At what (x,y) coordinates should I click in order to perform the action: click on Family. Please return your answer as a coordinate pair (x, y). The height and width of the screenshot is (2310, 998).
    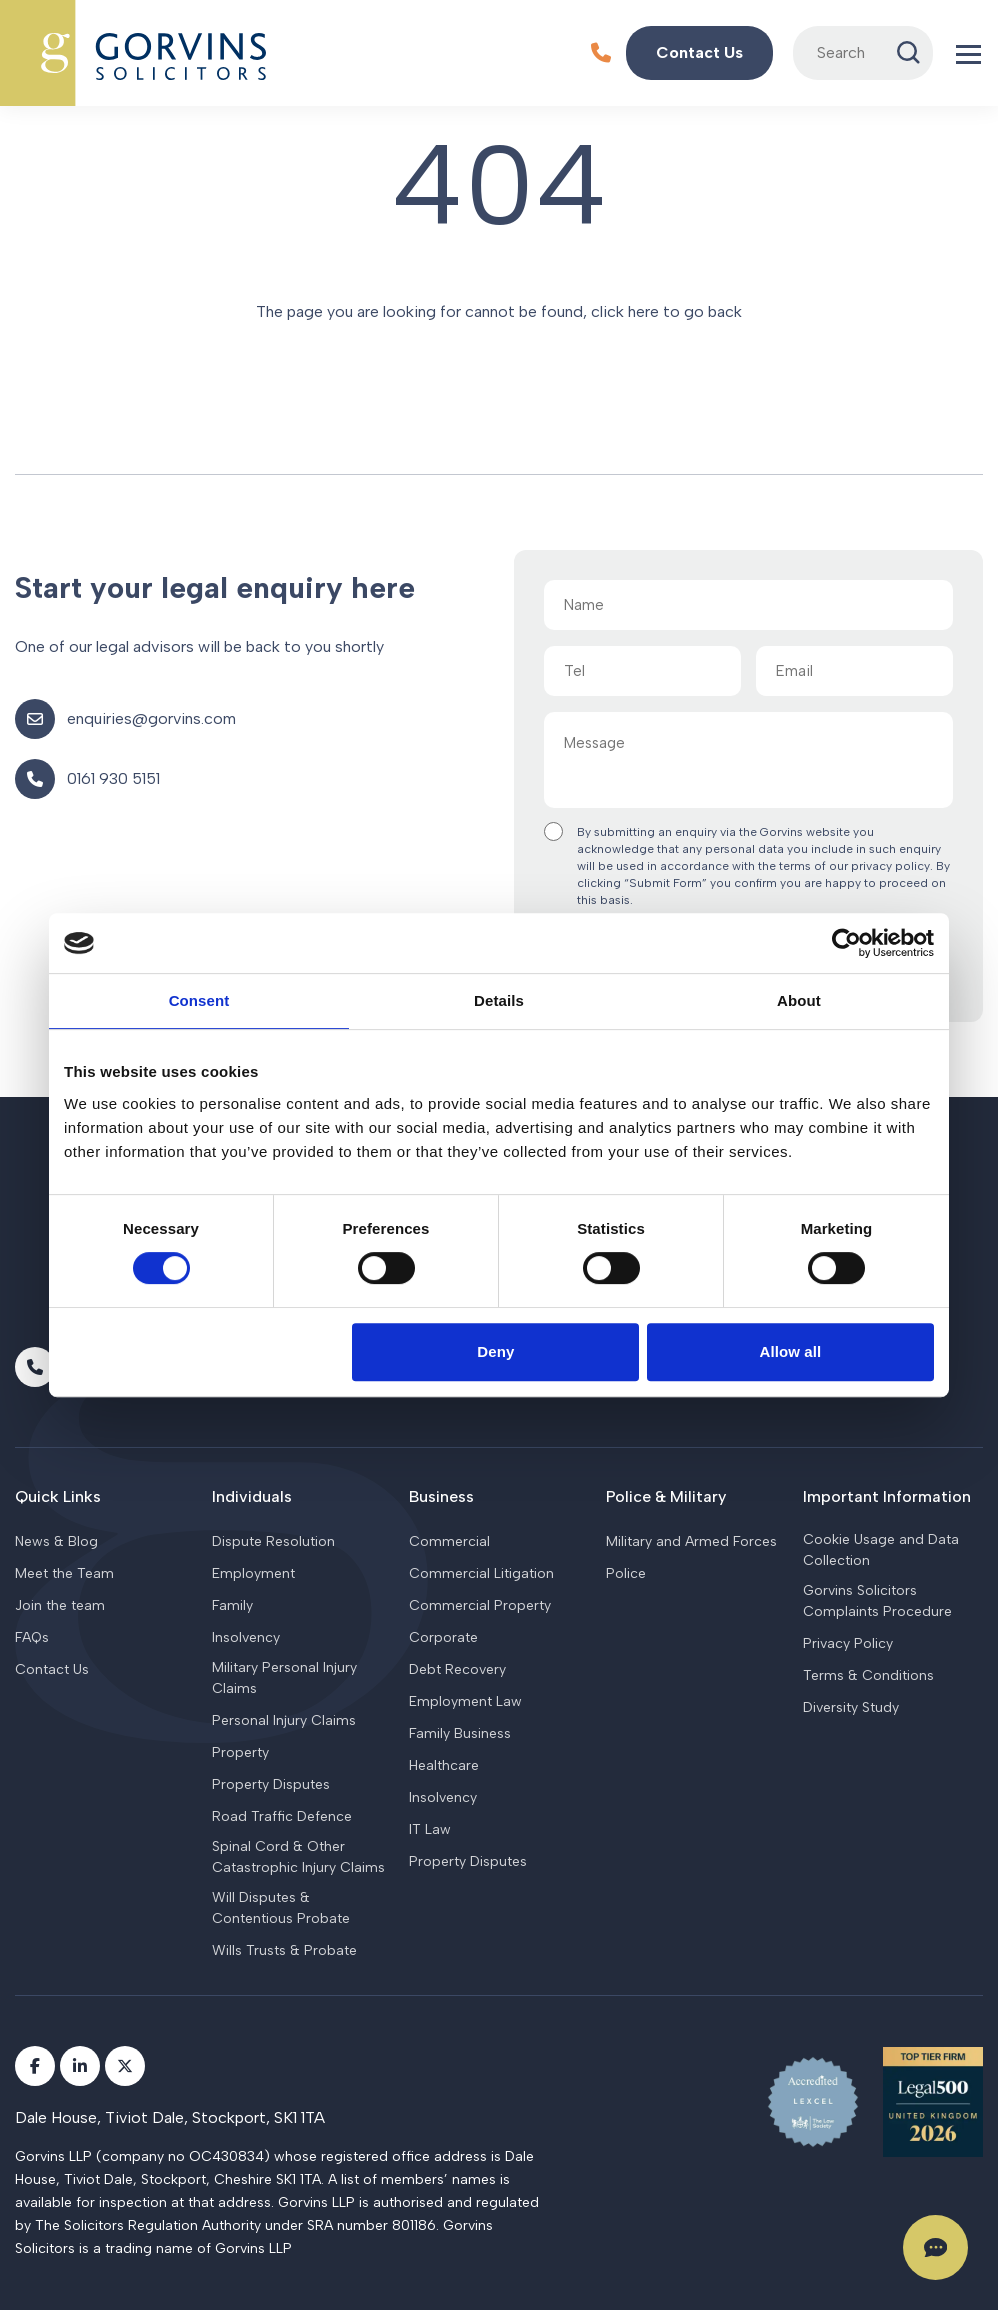
    Looking at the image, I should click on (232, 1605).